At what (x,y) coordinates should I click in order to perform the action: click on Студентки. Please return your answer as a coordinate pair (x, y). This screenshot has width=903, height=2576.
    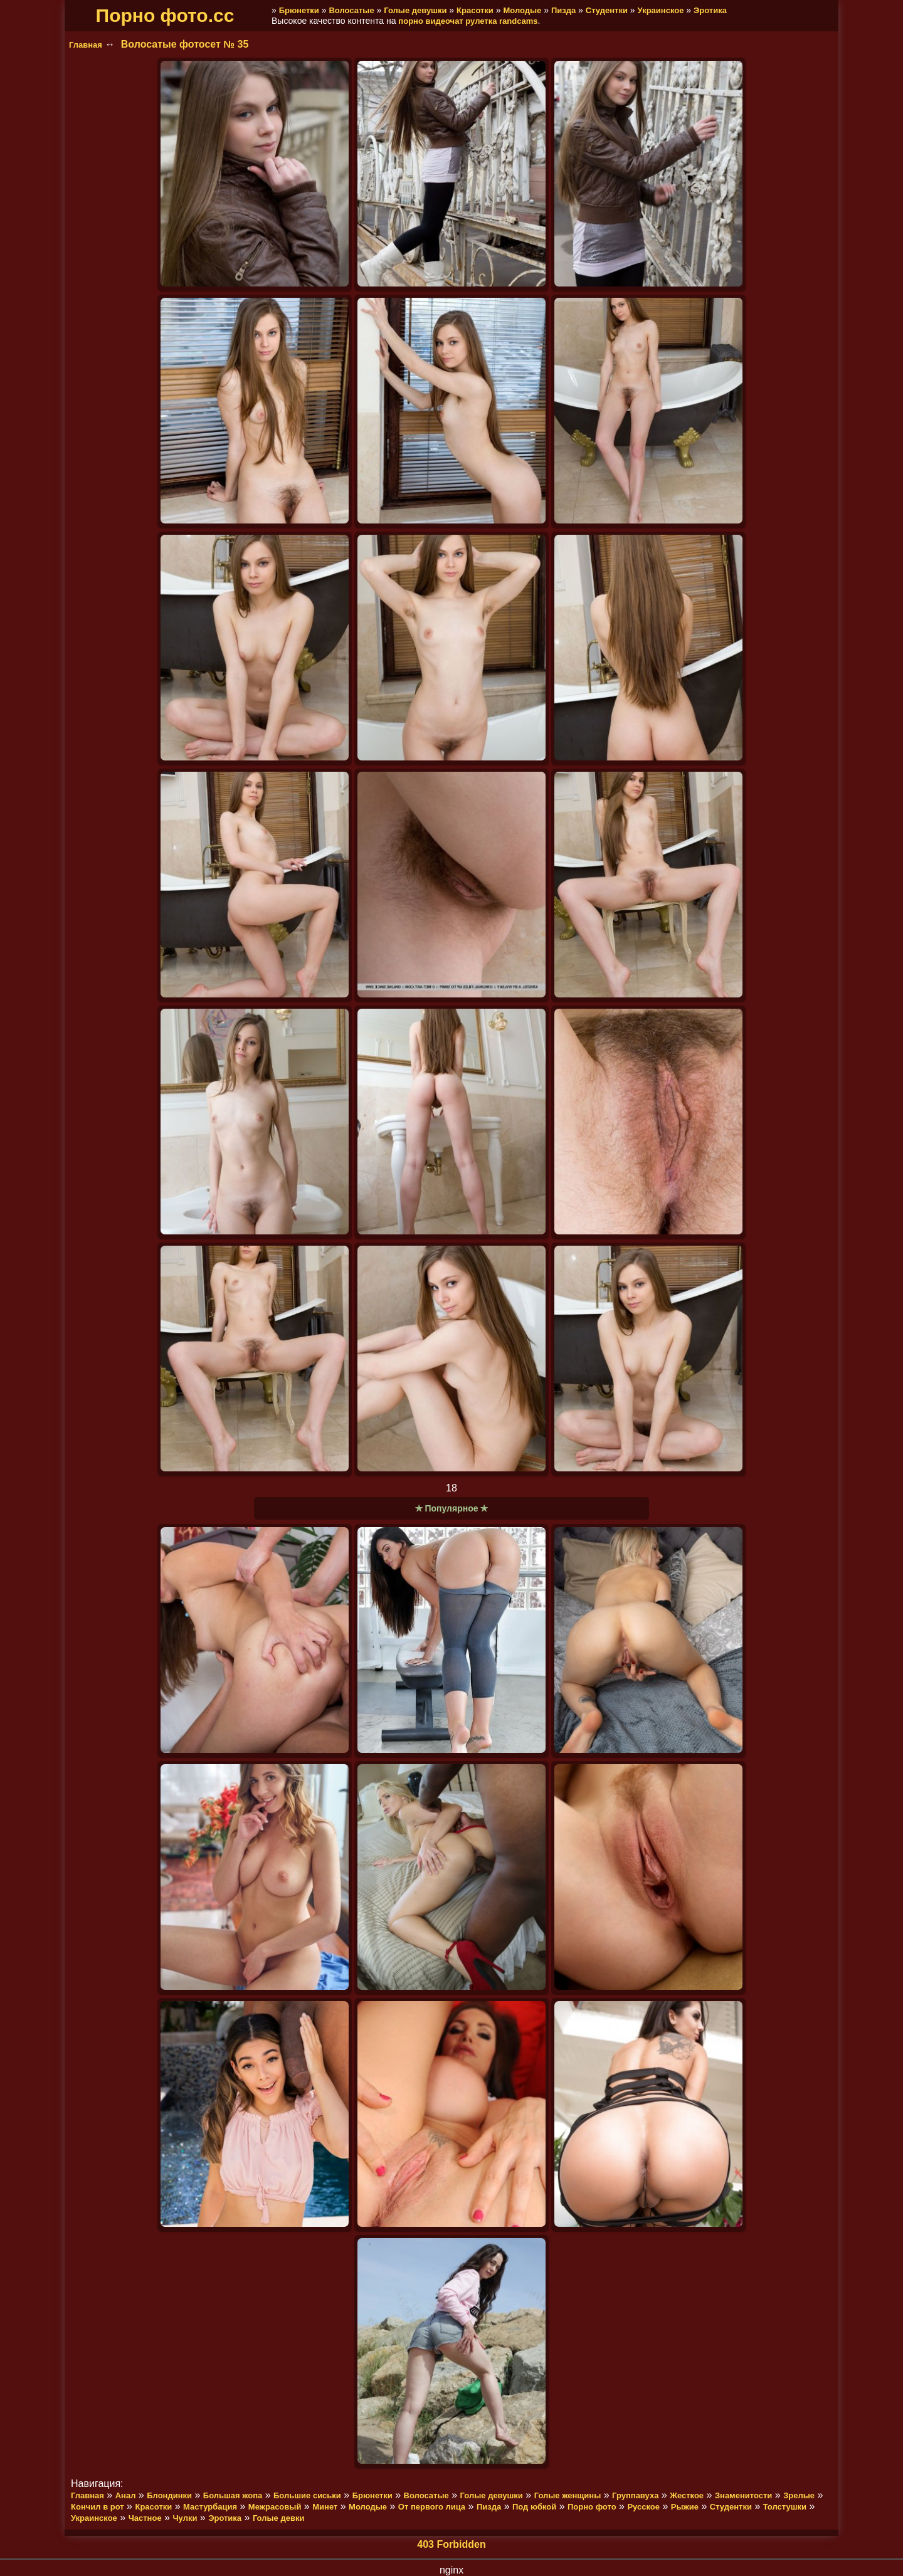
    Looking at the image, I should click on (607, 10).